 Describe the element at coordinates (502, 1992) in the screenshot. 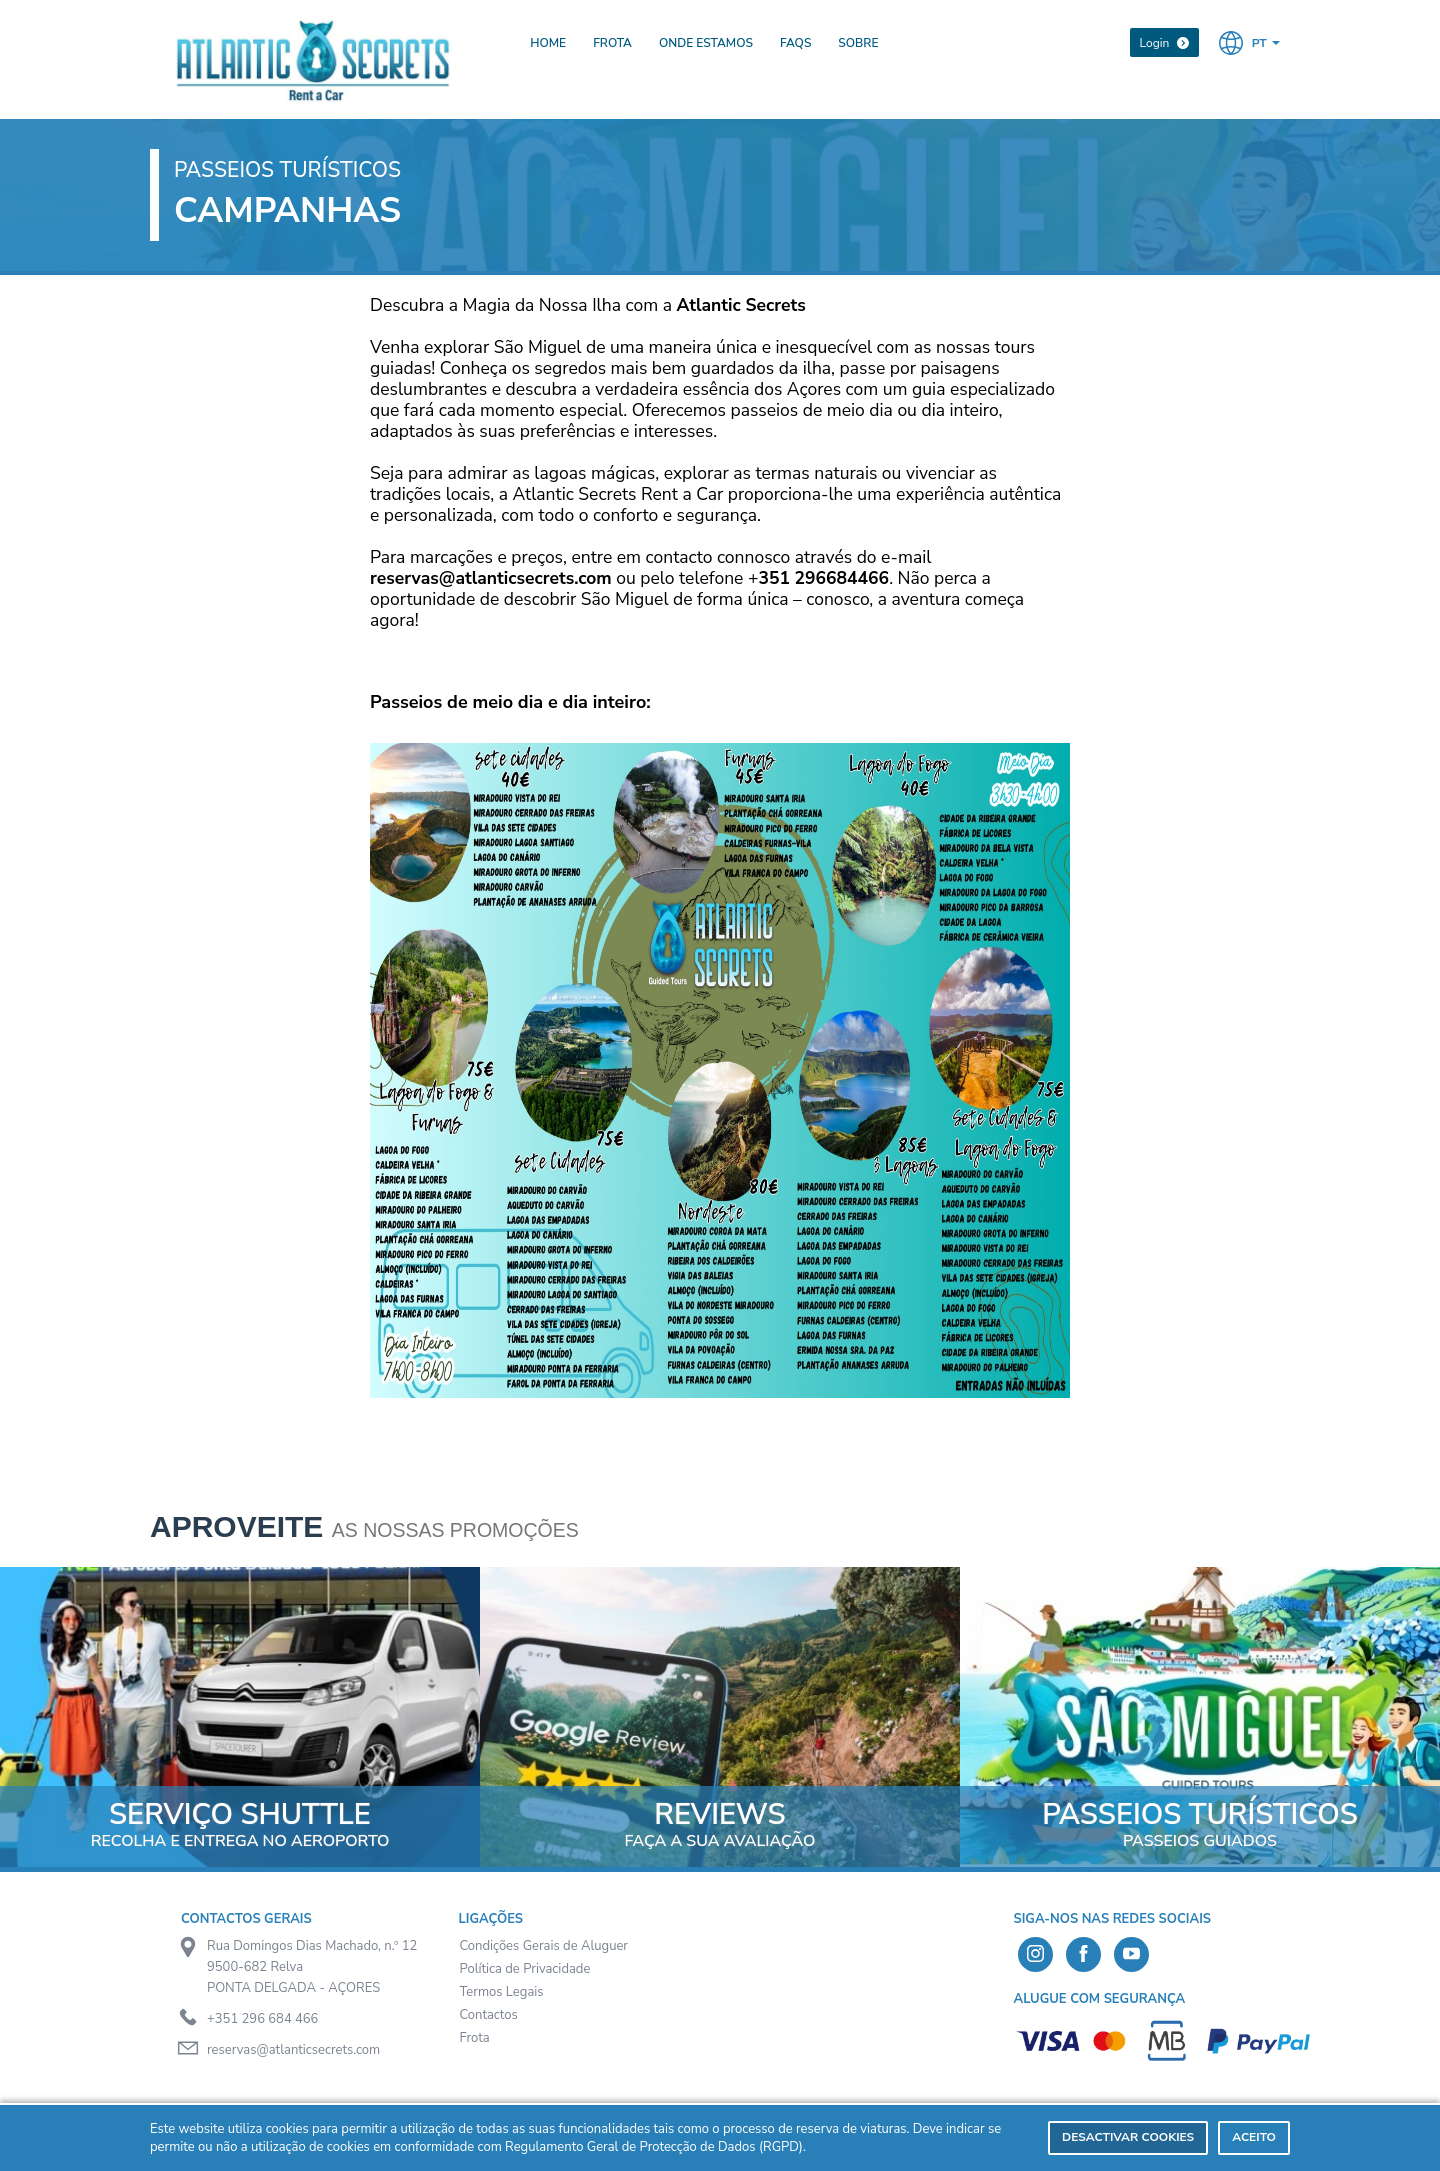

I see `Termos Legais` at that location.